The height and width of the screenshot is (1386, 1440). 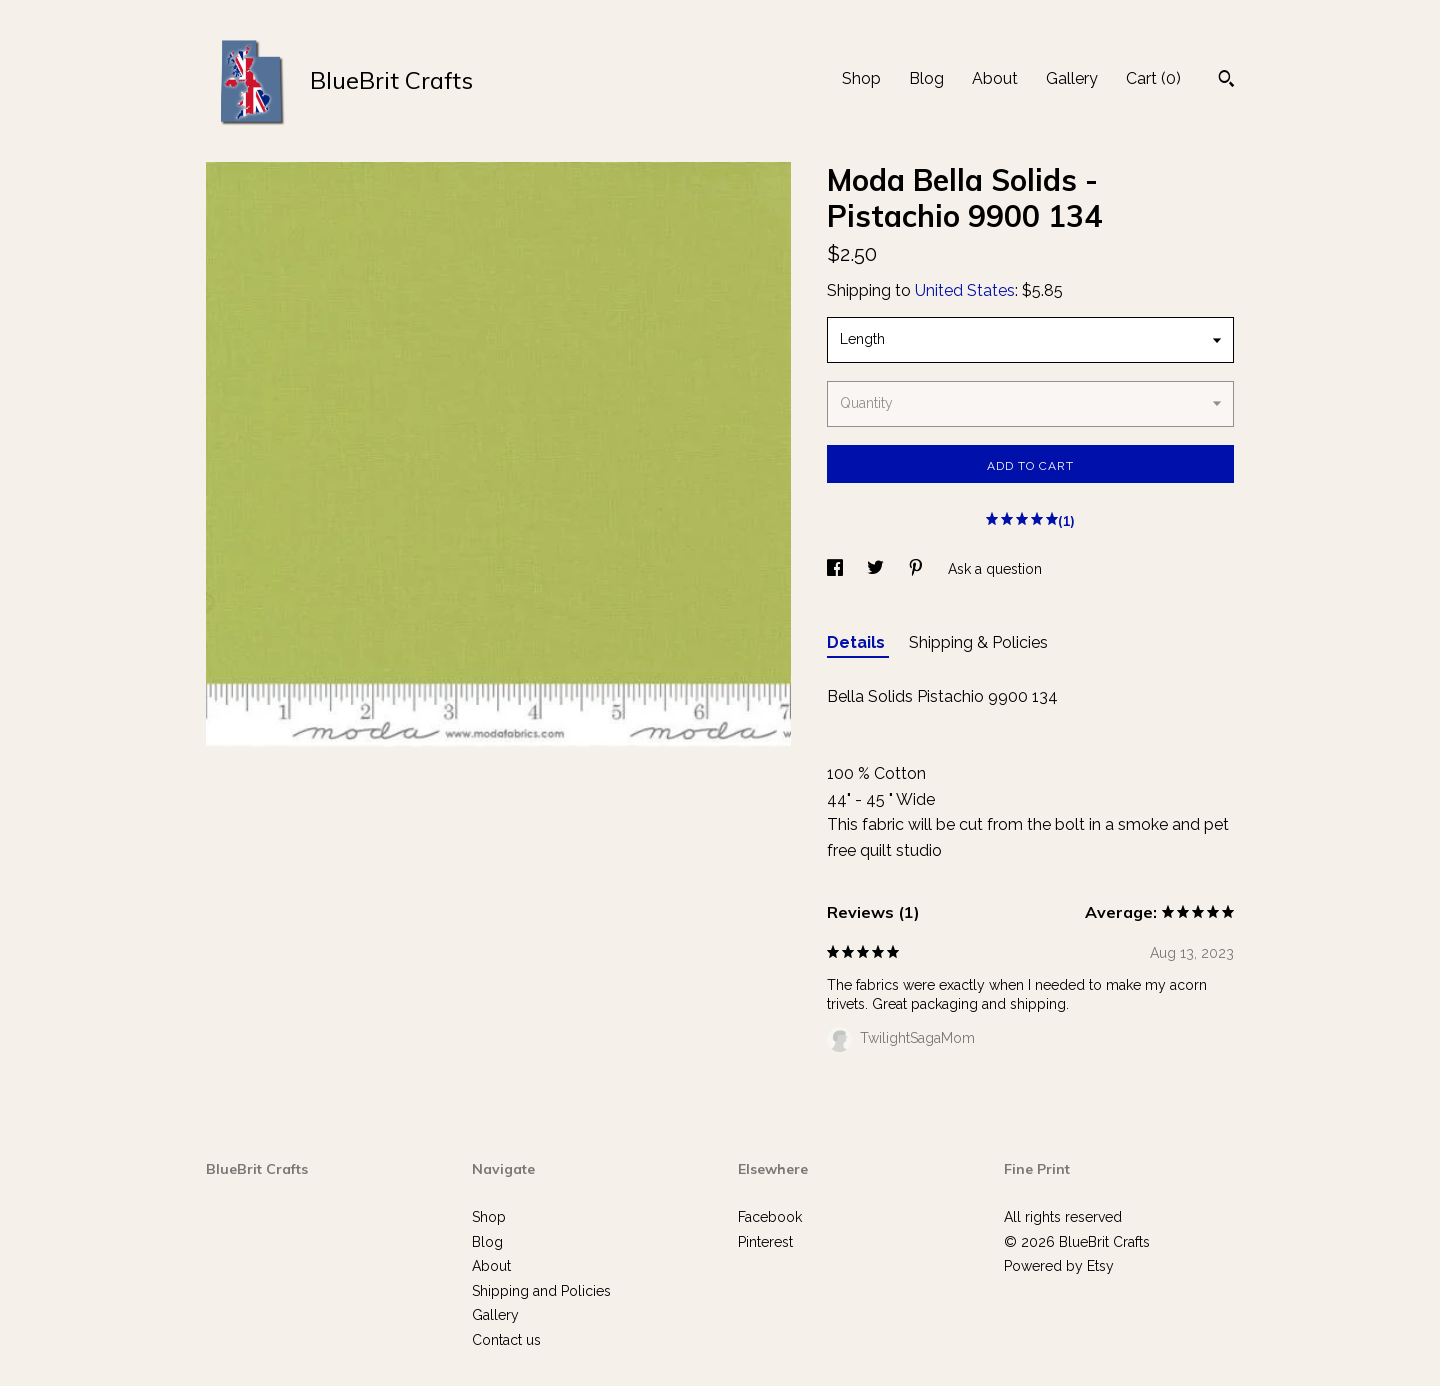 What do you see at coordinates (926, 78) in the screenshot?
I see `Blog` at bounding box center [926, 78].